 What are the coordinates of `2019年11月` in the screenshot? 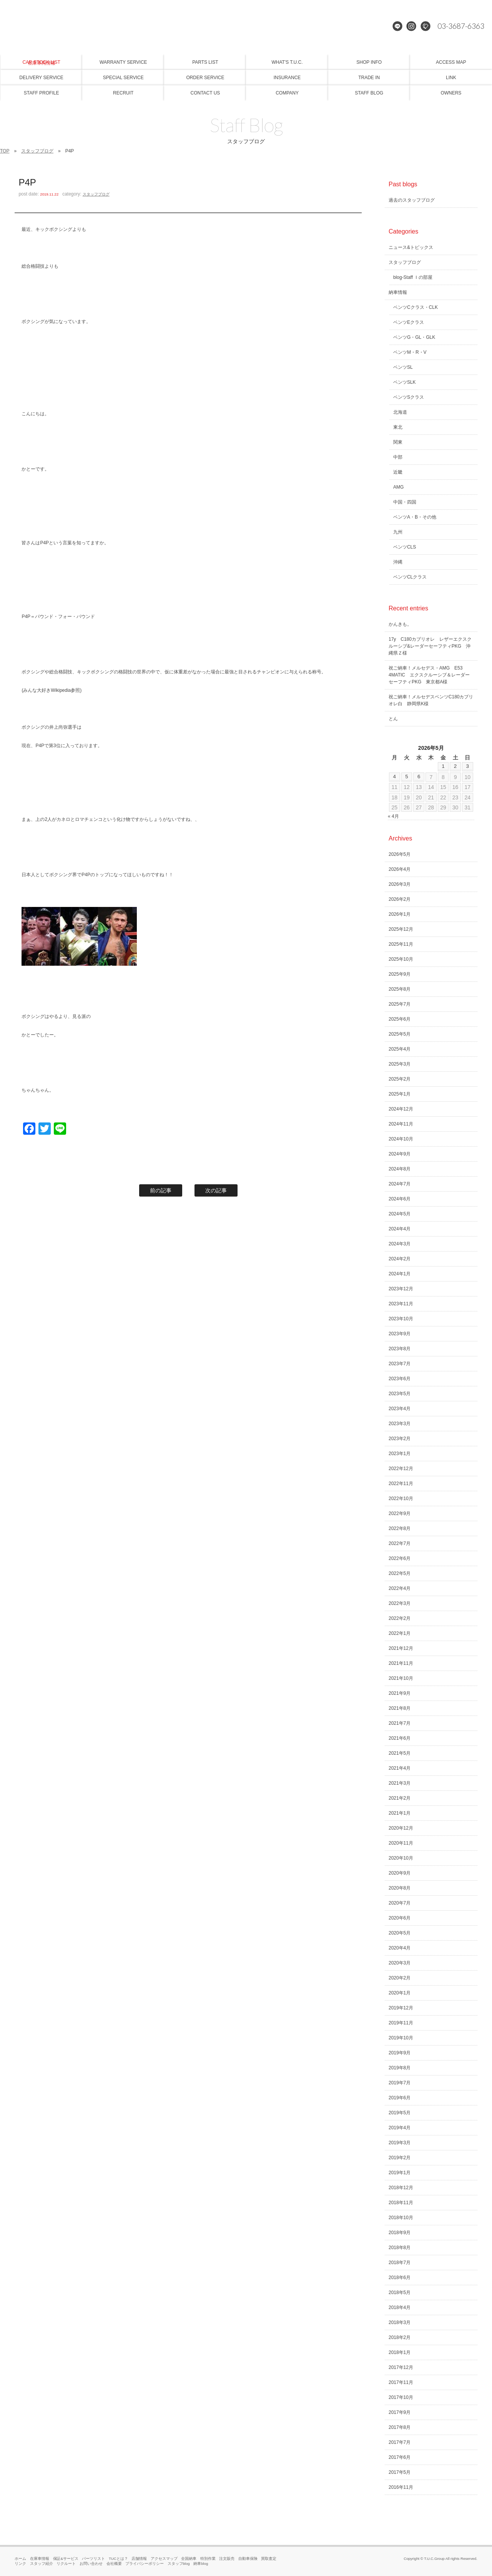 It's located at (401, 2023).